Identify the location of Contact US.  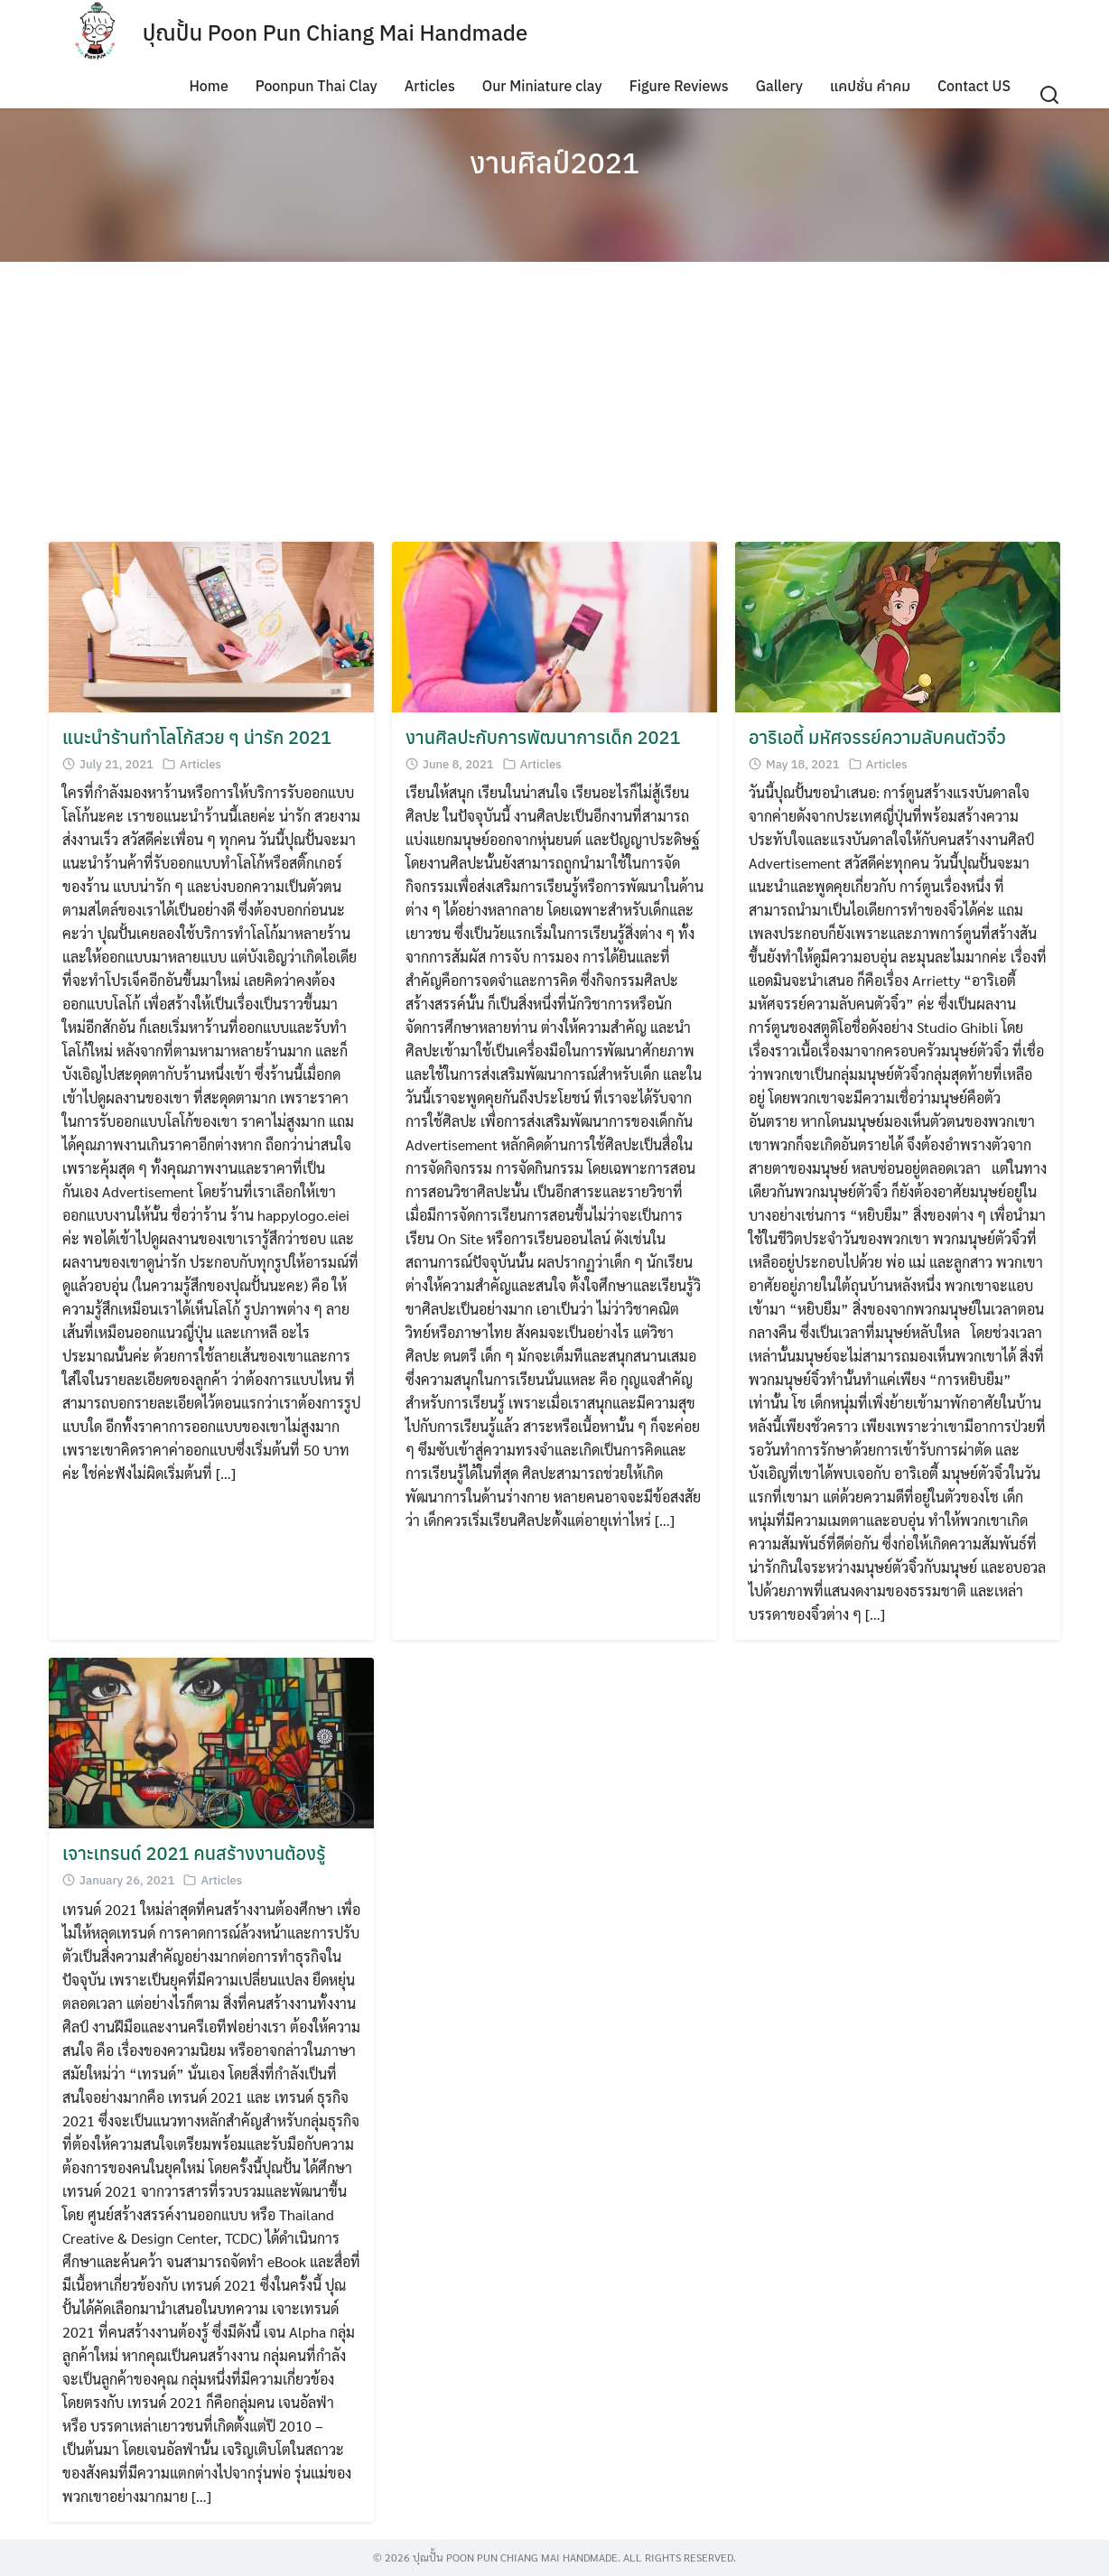
(974, 86).